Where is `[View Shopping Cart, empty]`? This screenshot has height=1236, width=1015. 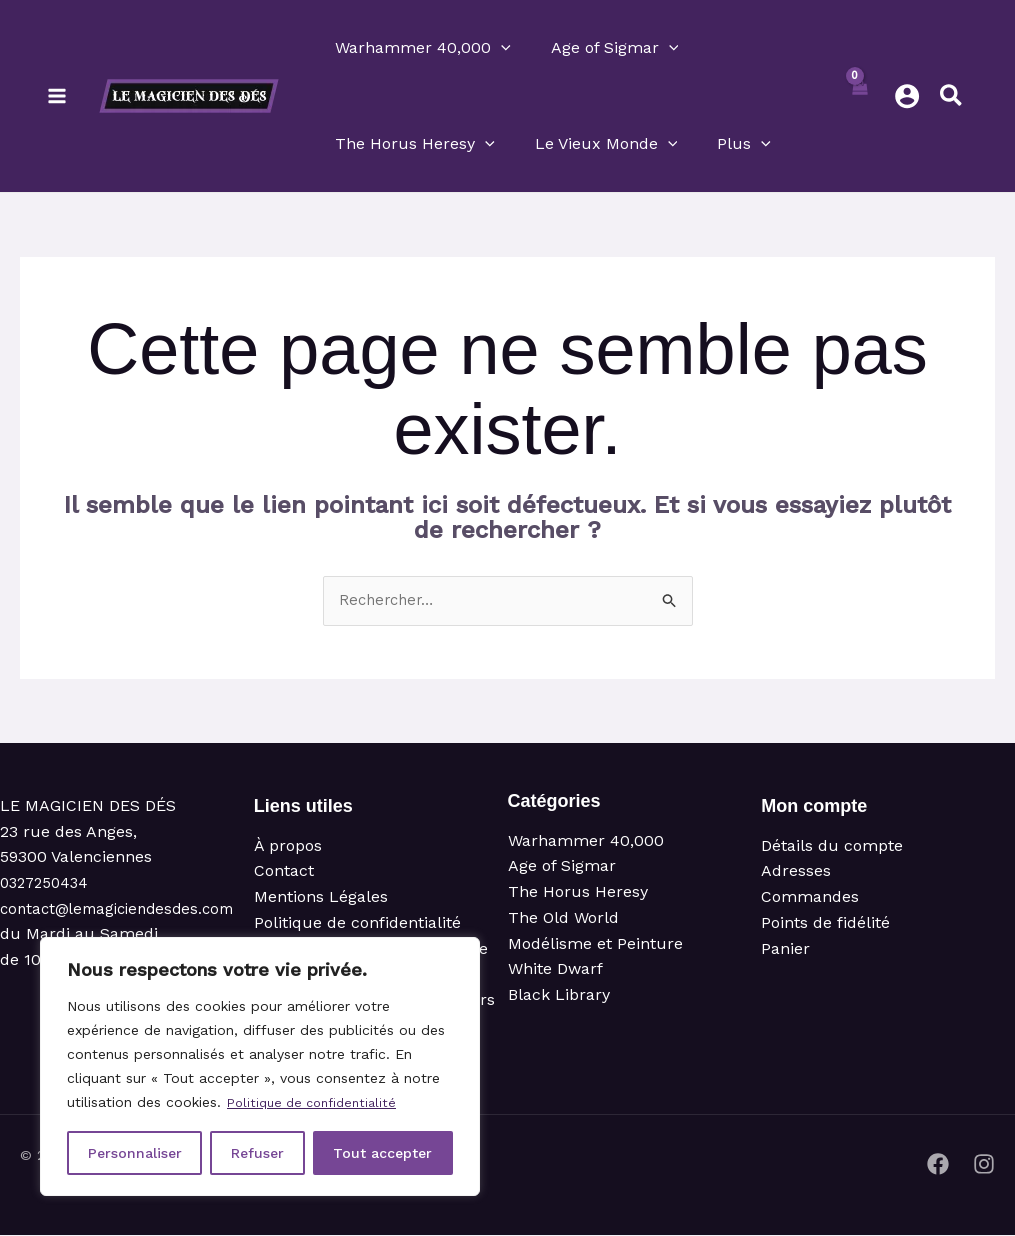
[View Shopping Cart, empty] is located at coordinates (859, 96).